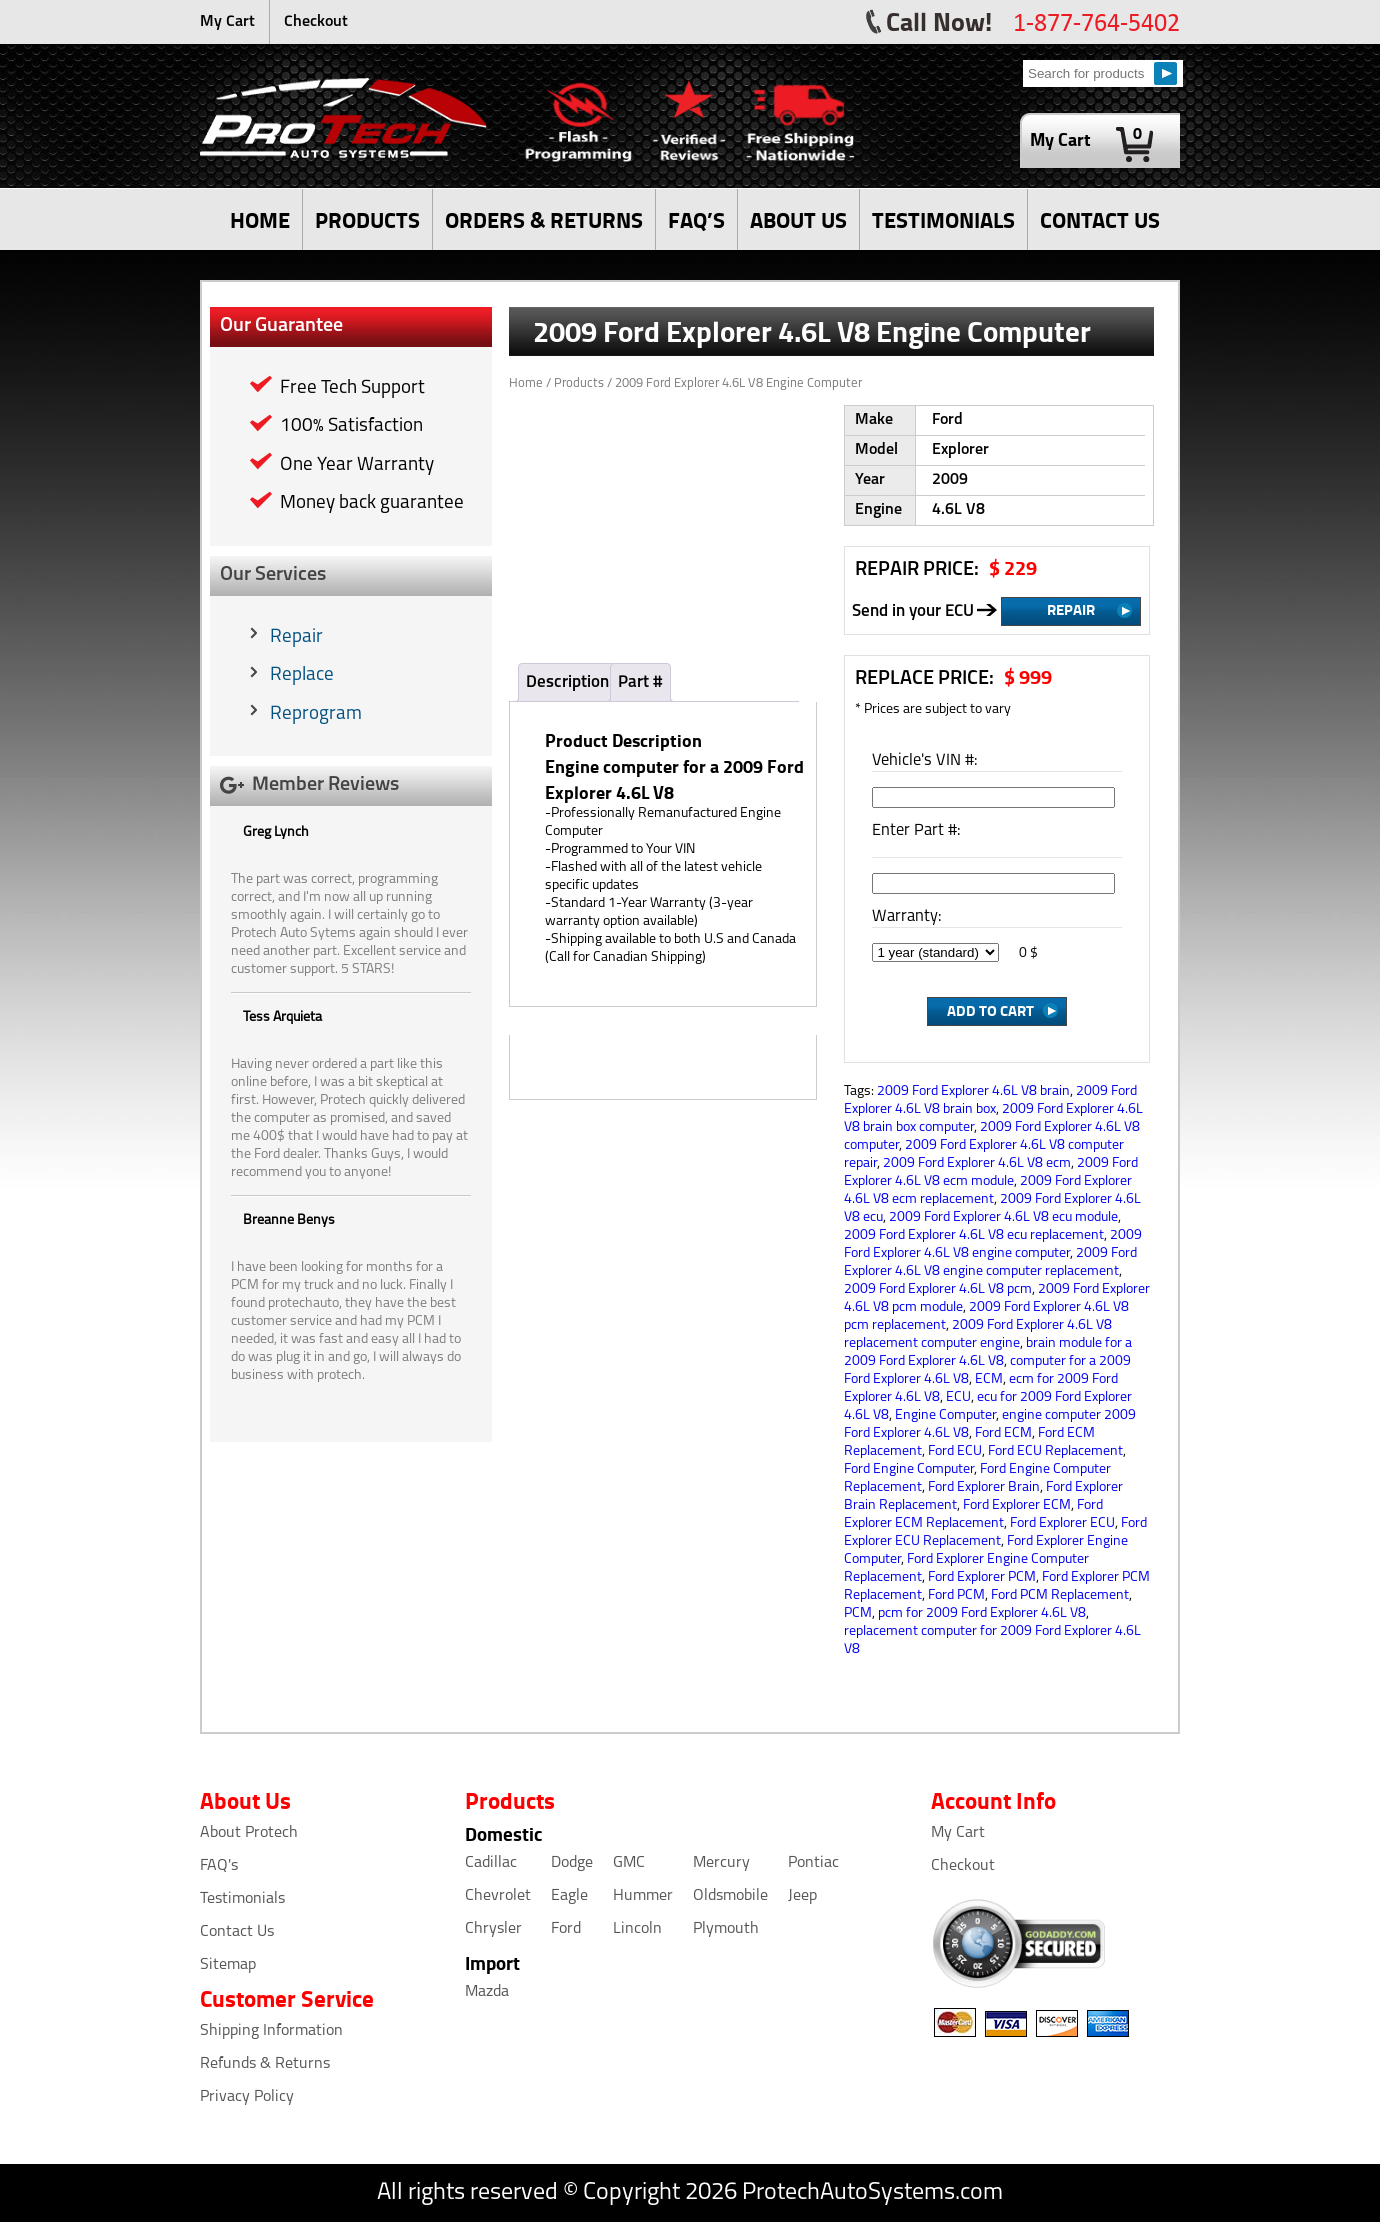 Image resolution: width=1380 pixels, height=2222 pixels. Describe the element at coordinates (247, 2097) in the screenshot. I see `Privacy Policy` at that location.